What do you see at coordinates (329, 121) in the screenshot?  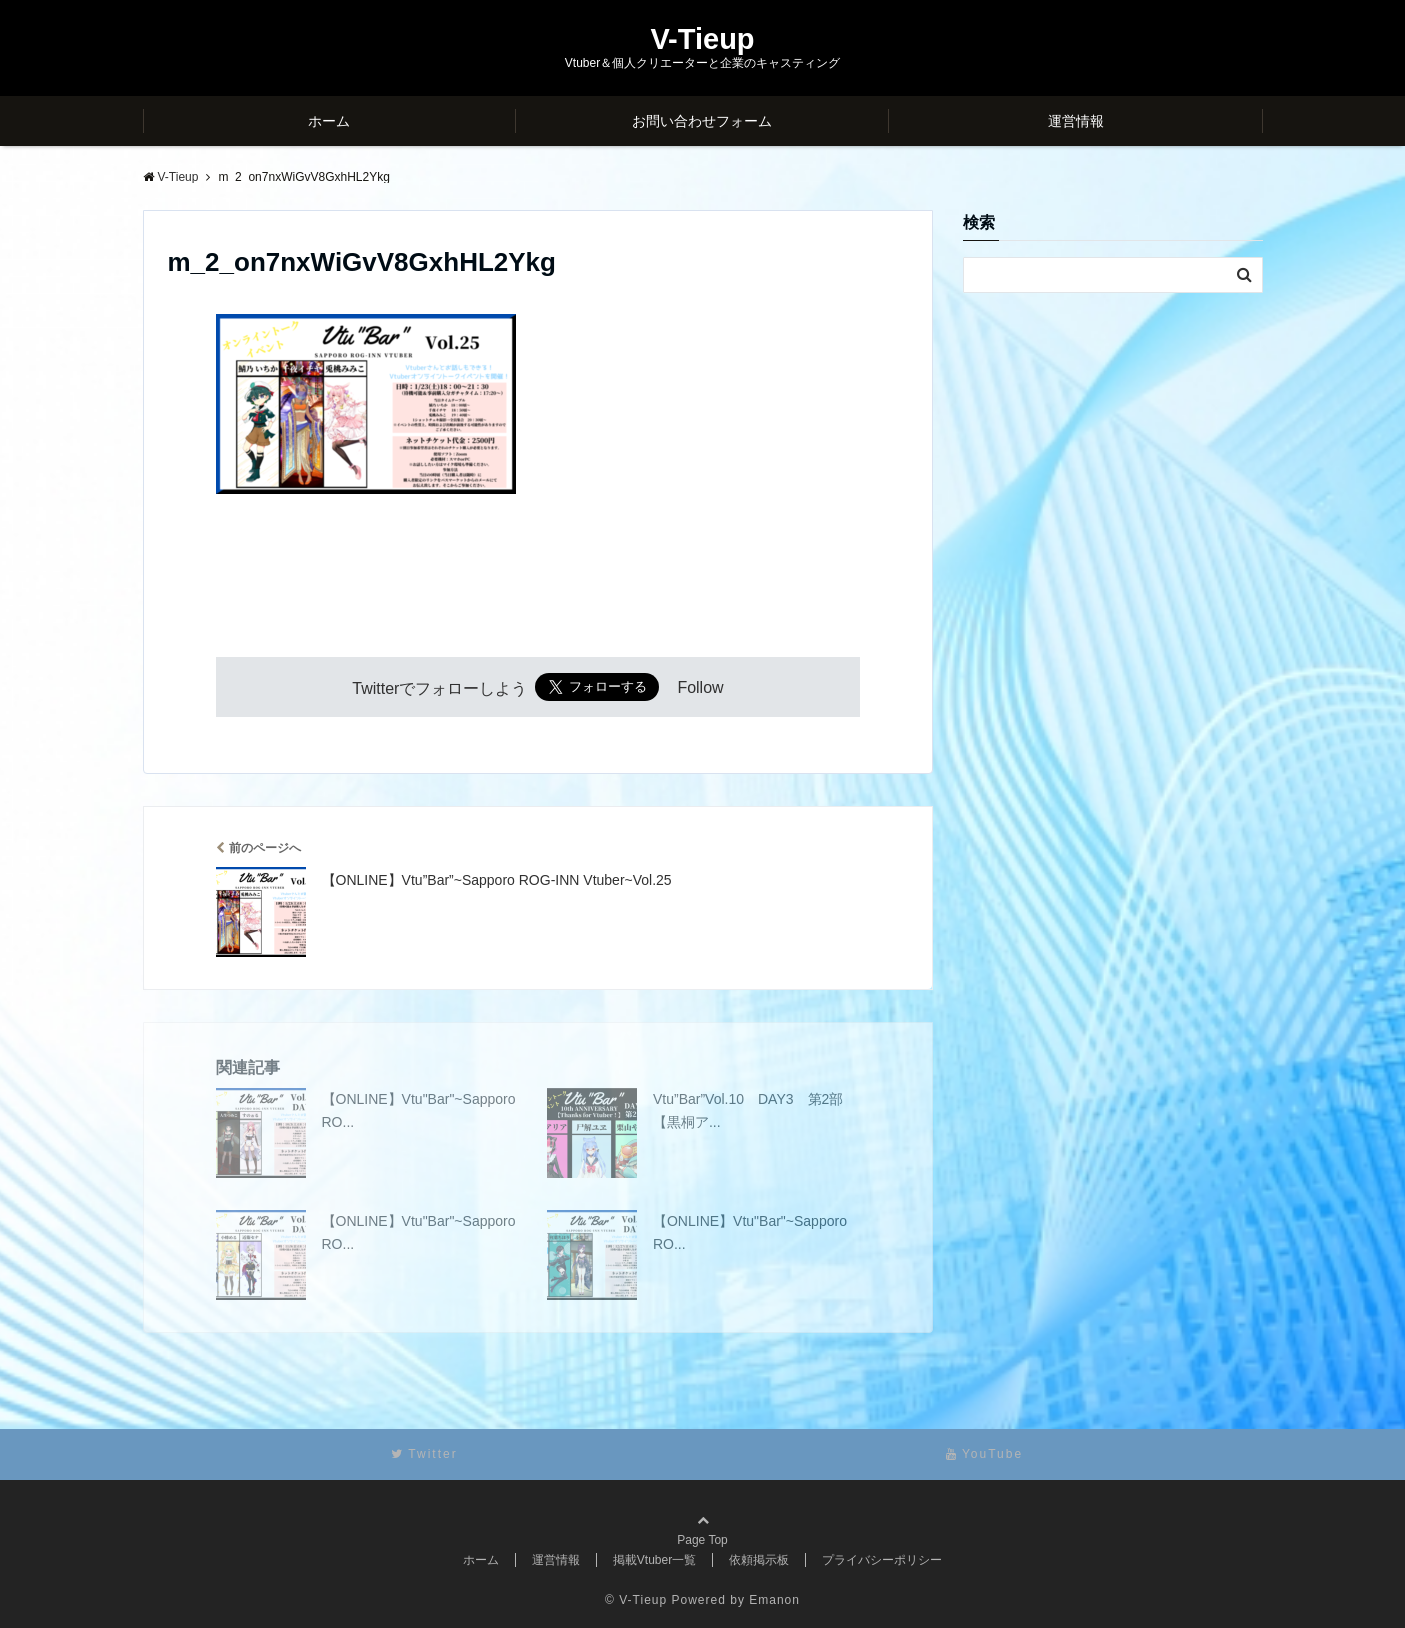 I see `ホーム` at bounding box center [329, 121].